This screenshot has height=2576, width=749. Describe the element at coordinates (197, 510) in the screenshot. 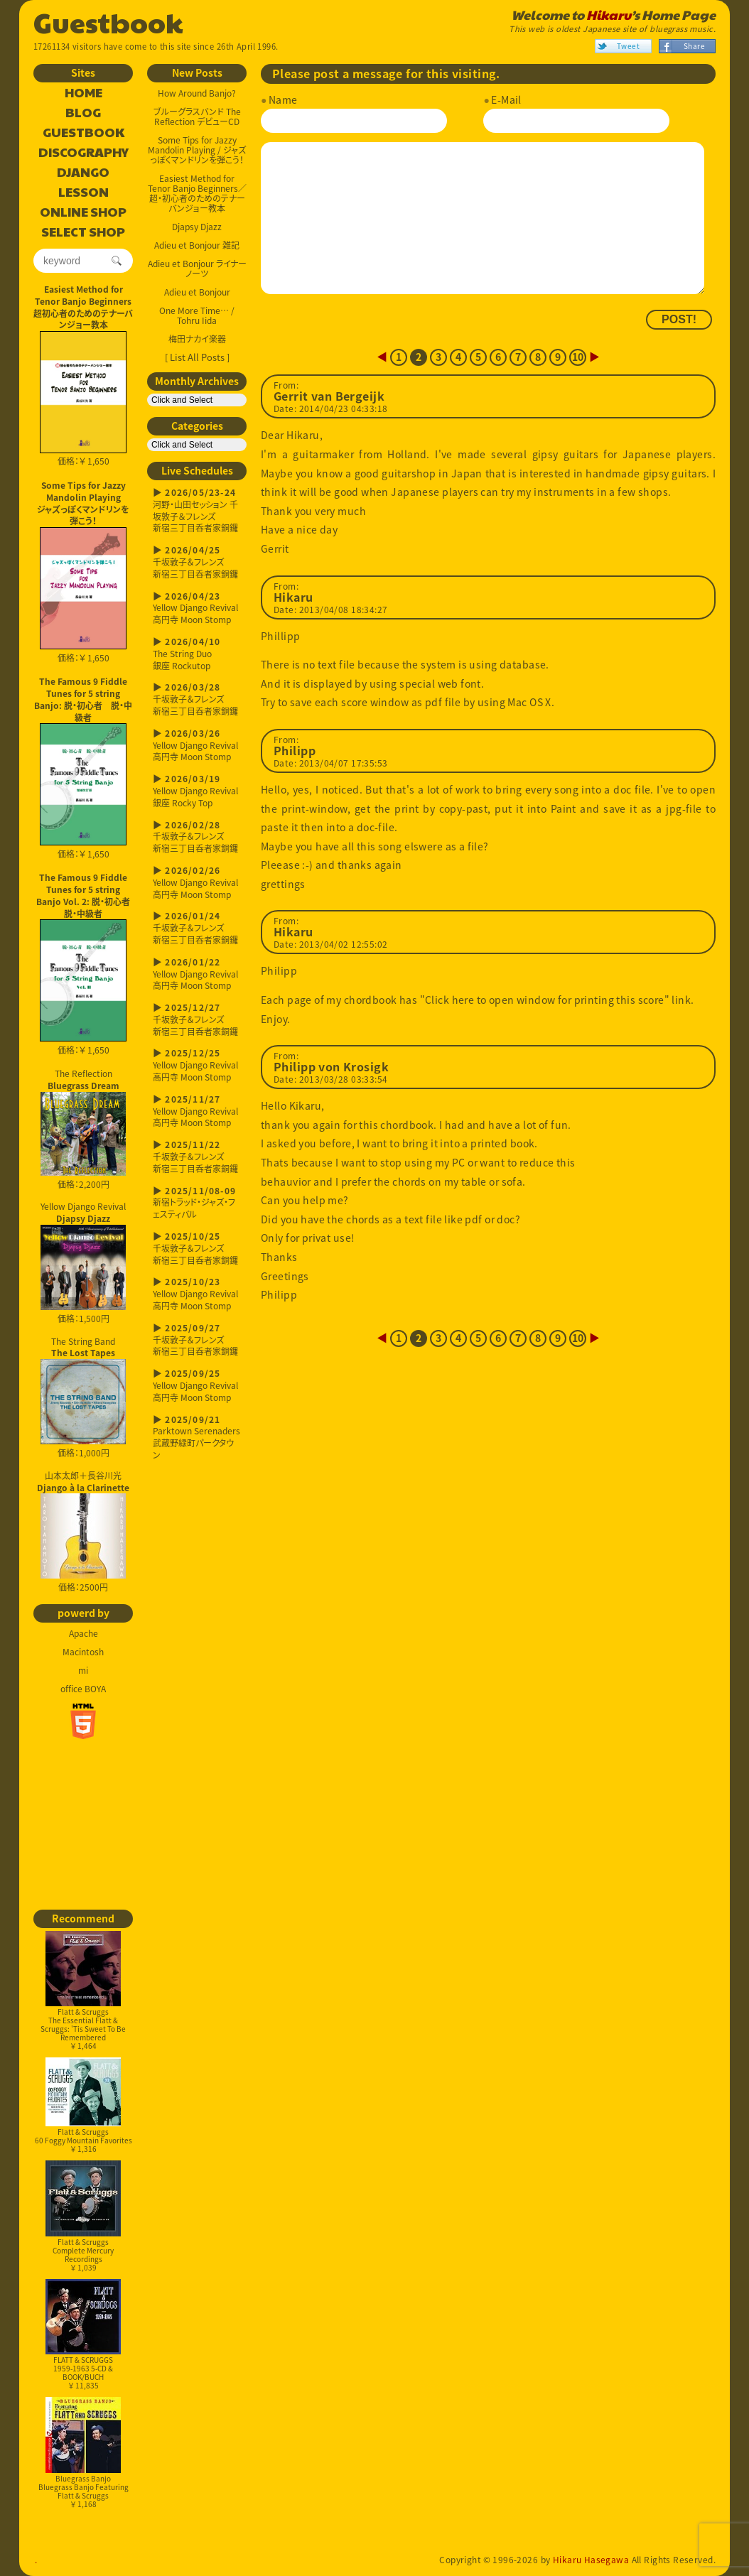

I see `河野・山田セッション 千坂敦子＆フレンズ新宿三丁目呑者家銅鑼` at that location.